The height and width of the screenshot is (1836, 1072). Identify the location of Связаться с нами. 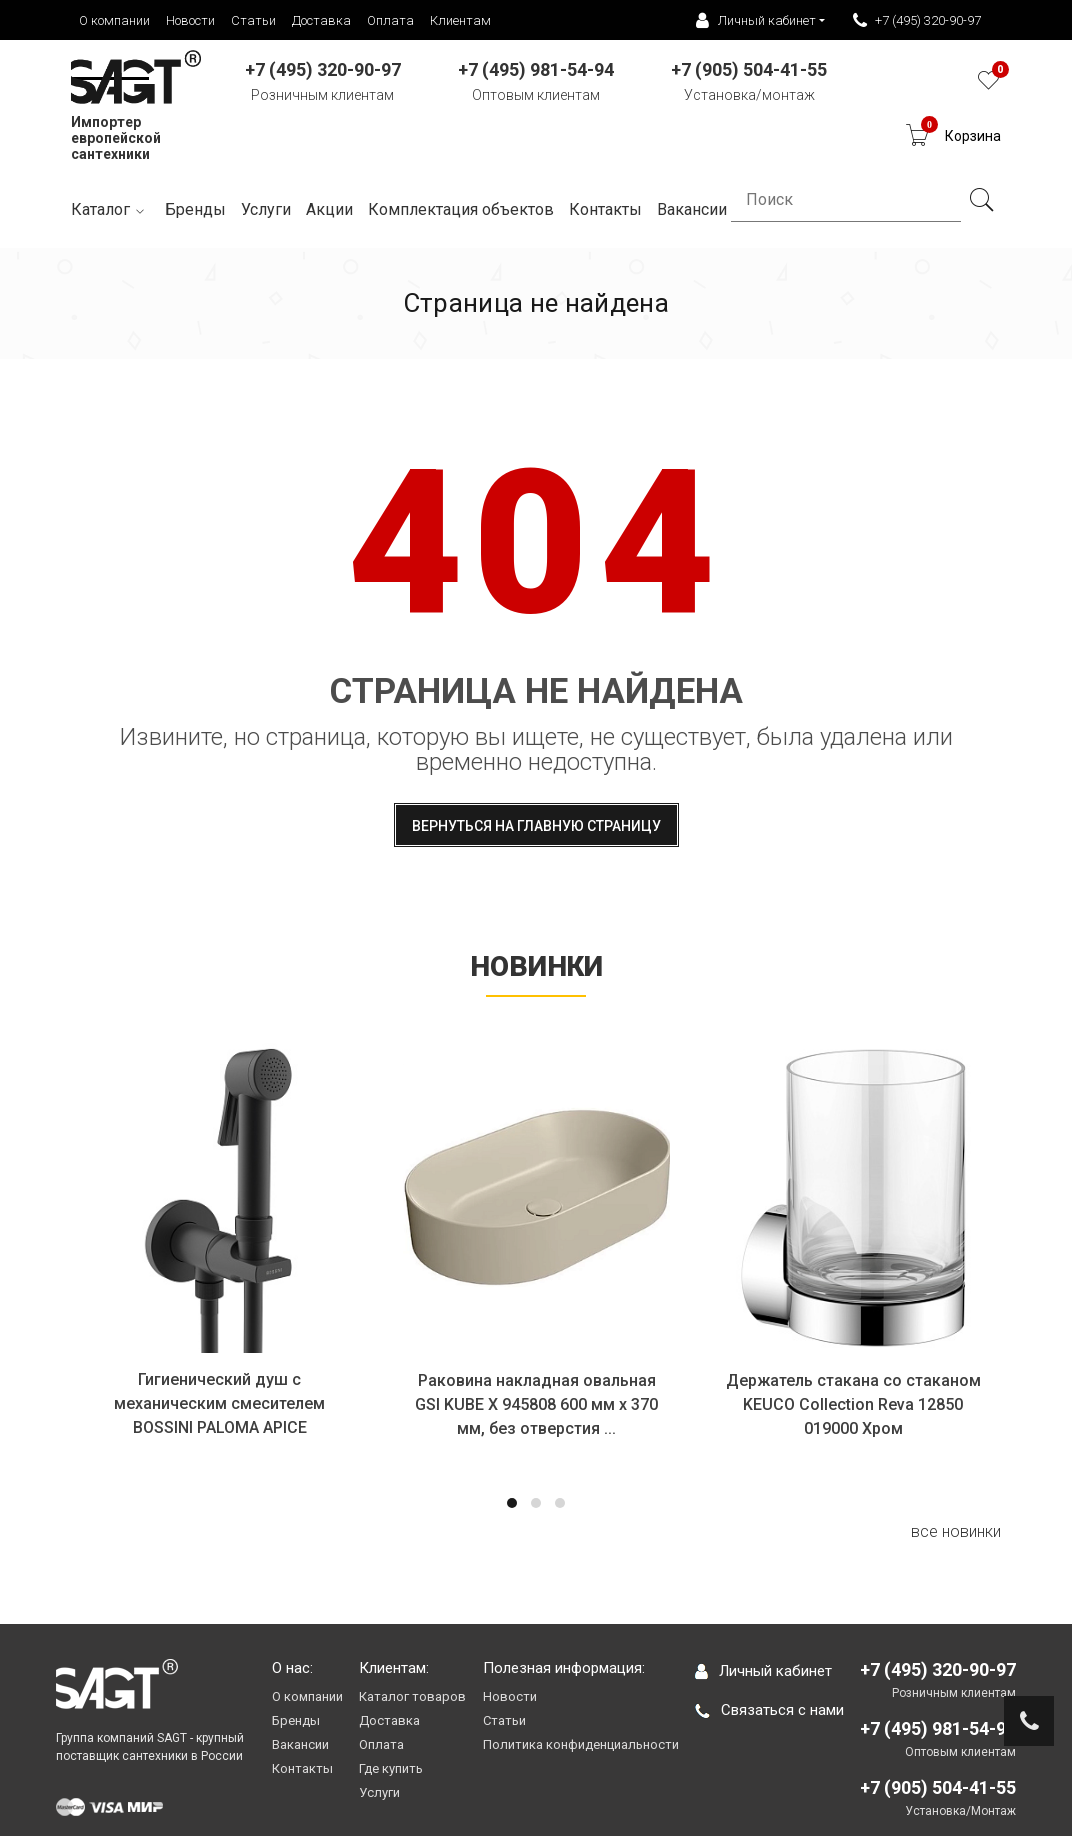
(769, 1710).